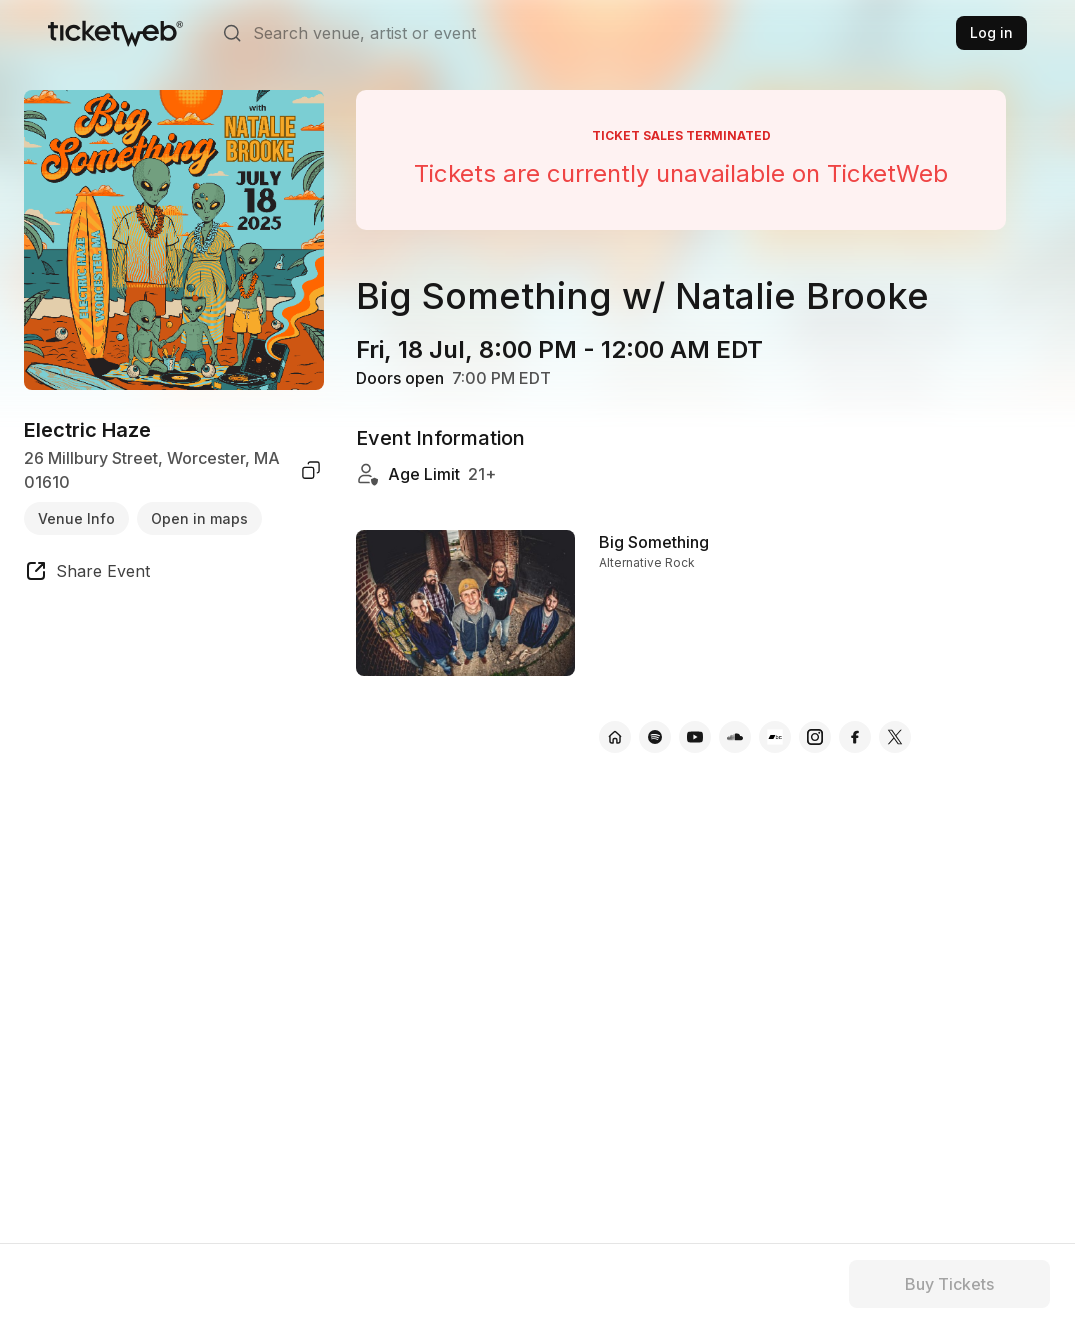 Image resolution: width=1075 pixels, height=1324 pixels. I want to click on Open in maps, so click(199, 518).